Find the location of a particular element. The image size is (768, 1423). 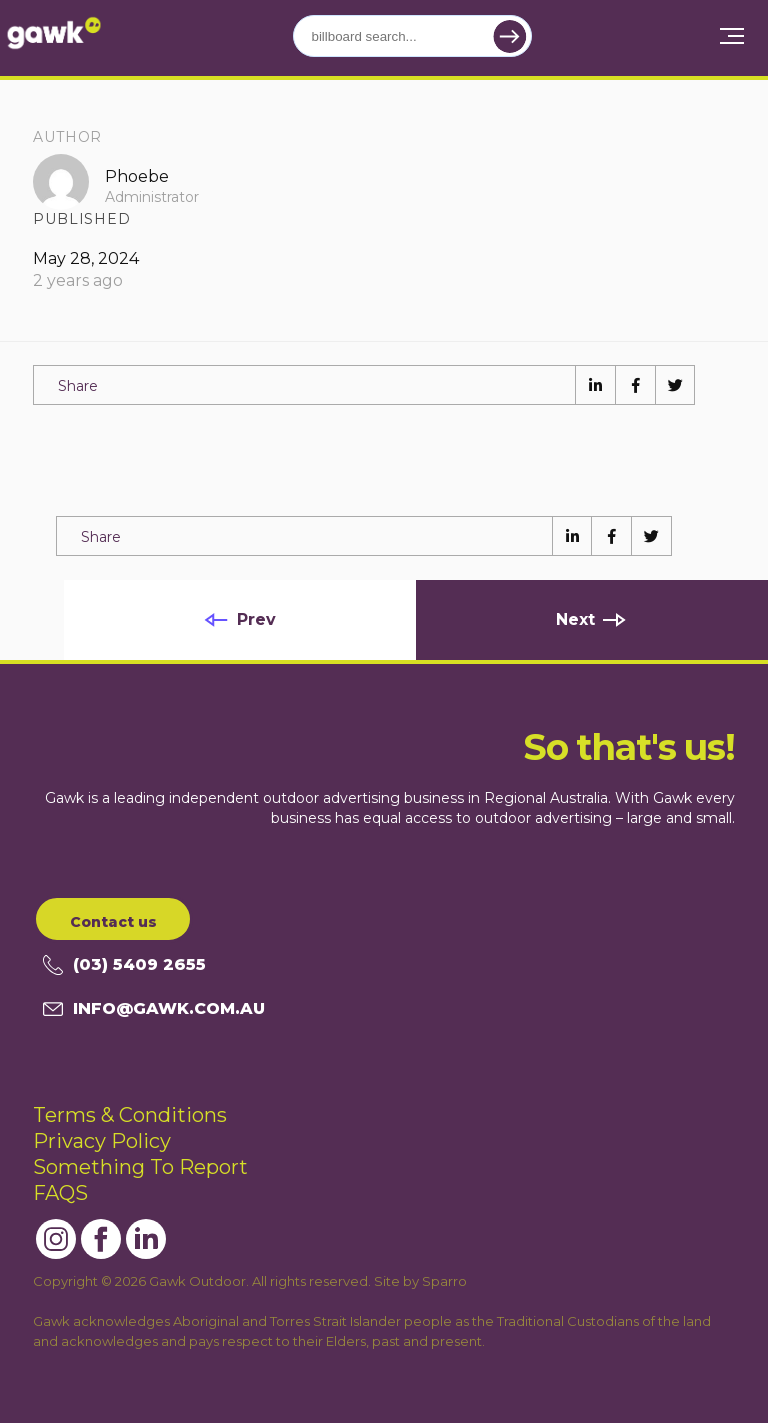

Something To Report is located at coordinates (140, 1167).